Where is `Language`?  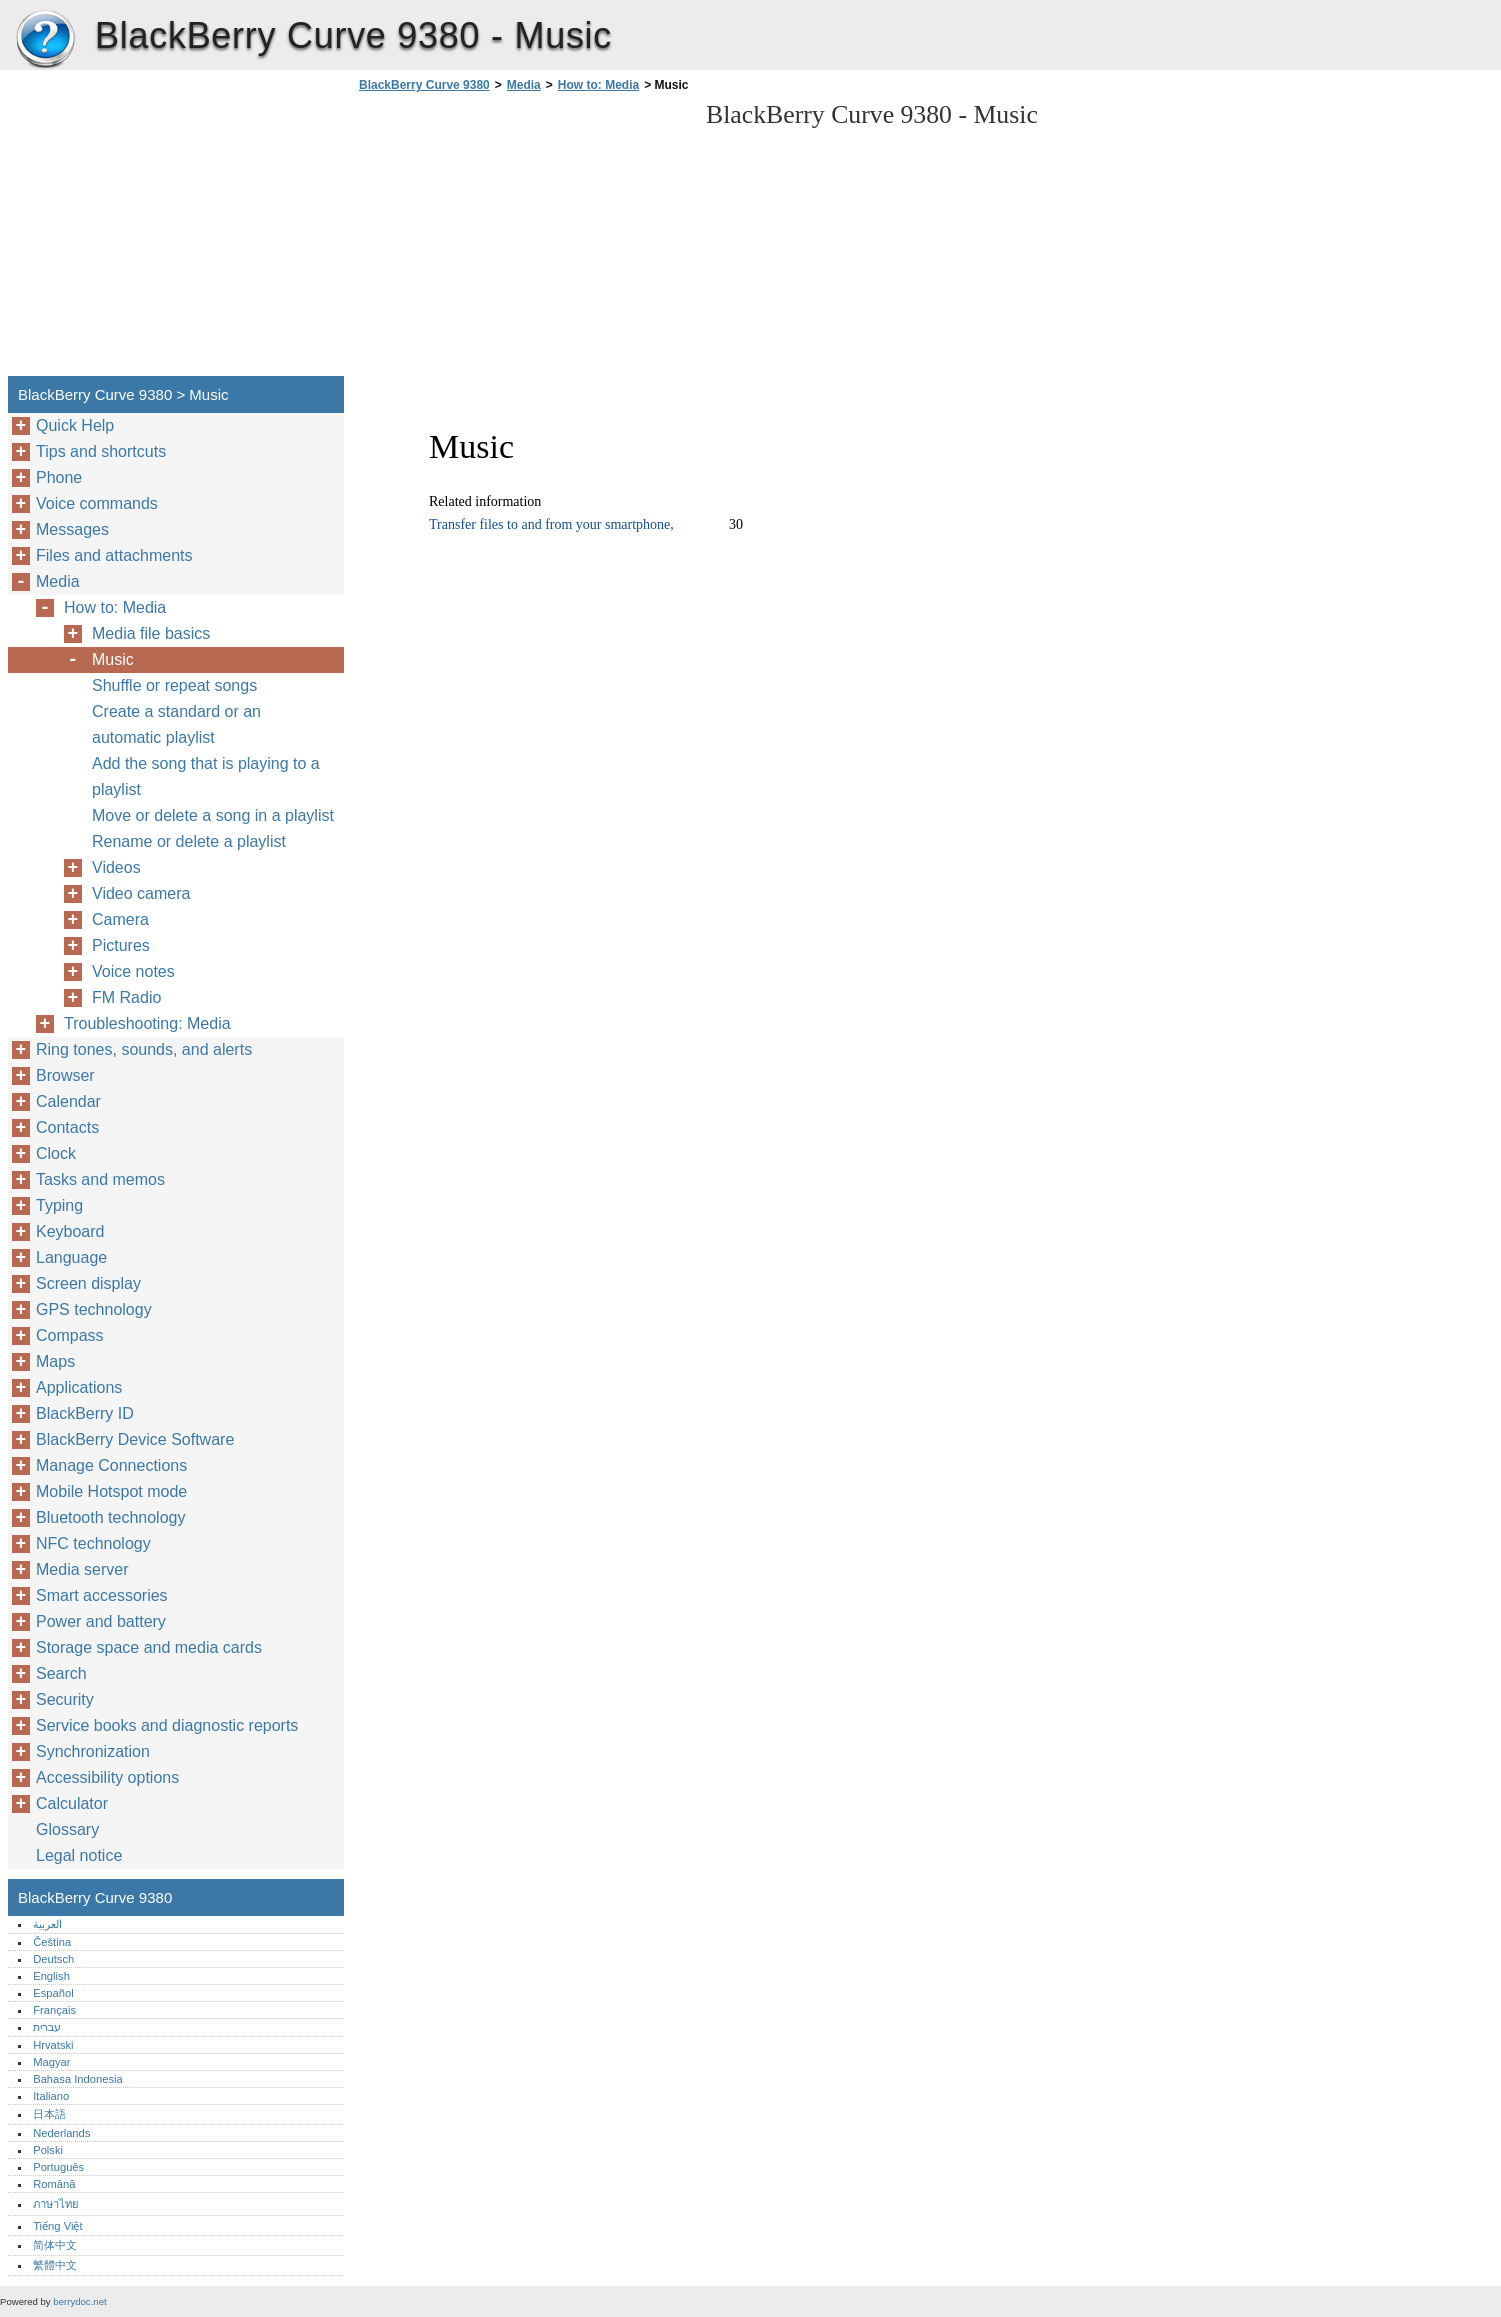
Language is located at coordinates (71, 1257).